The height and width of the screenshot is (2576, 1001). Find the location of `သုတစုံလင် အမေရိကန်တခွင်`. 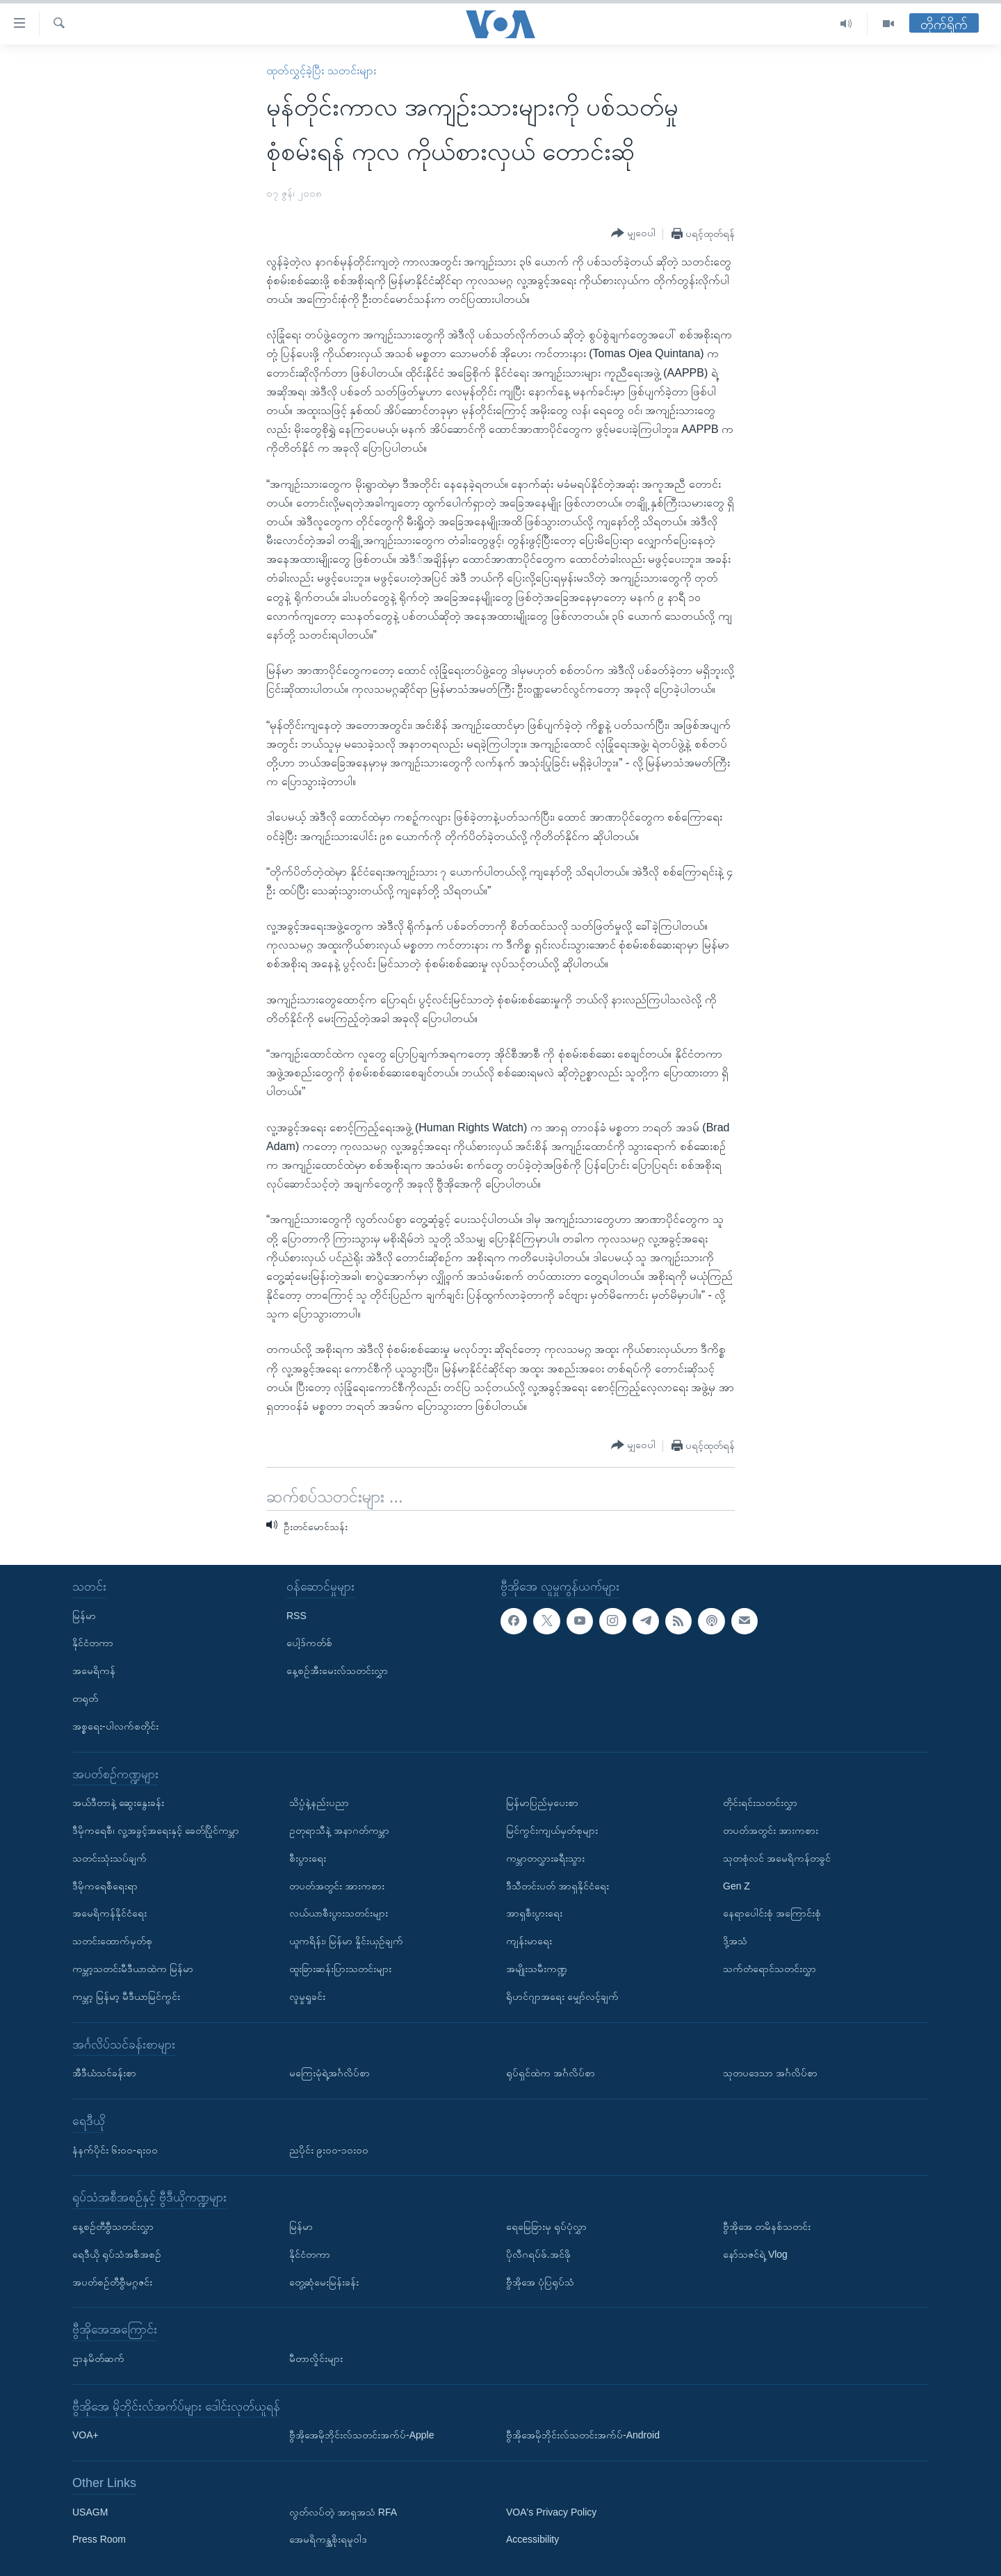

သုတစုံလင် အမေရိကန်တခွင် is located at coordinates (777, 1857).